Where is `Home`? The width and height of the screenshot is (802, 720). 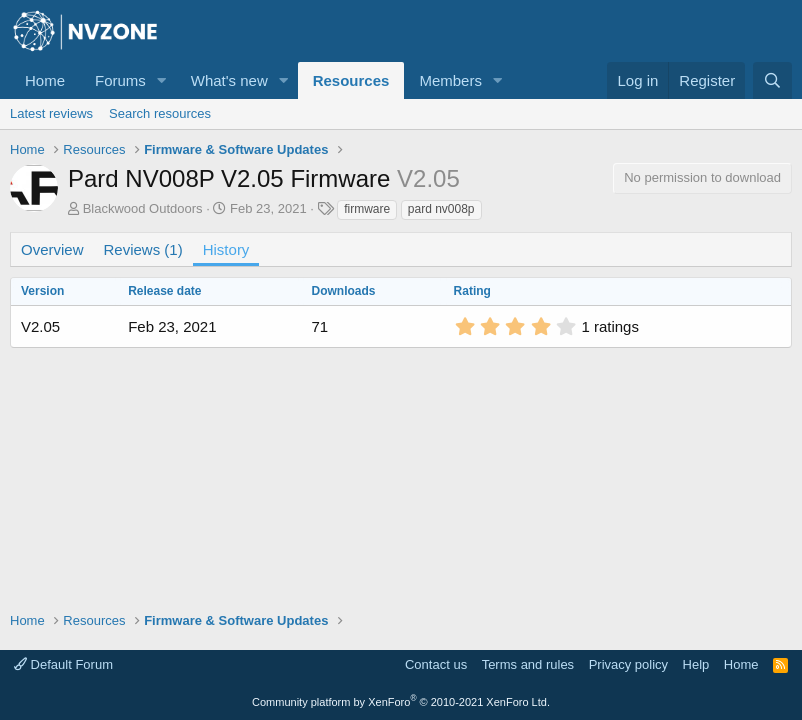 Home is located at coordinates (45, 80).